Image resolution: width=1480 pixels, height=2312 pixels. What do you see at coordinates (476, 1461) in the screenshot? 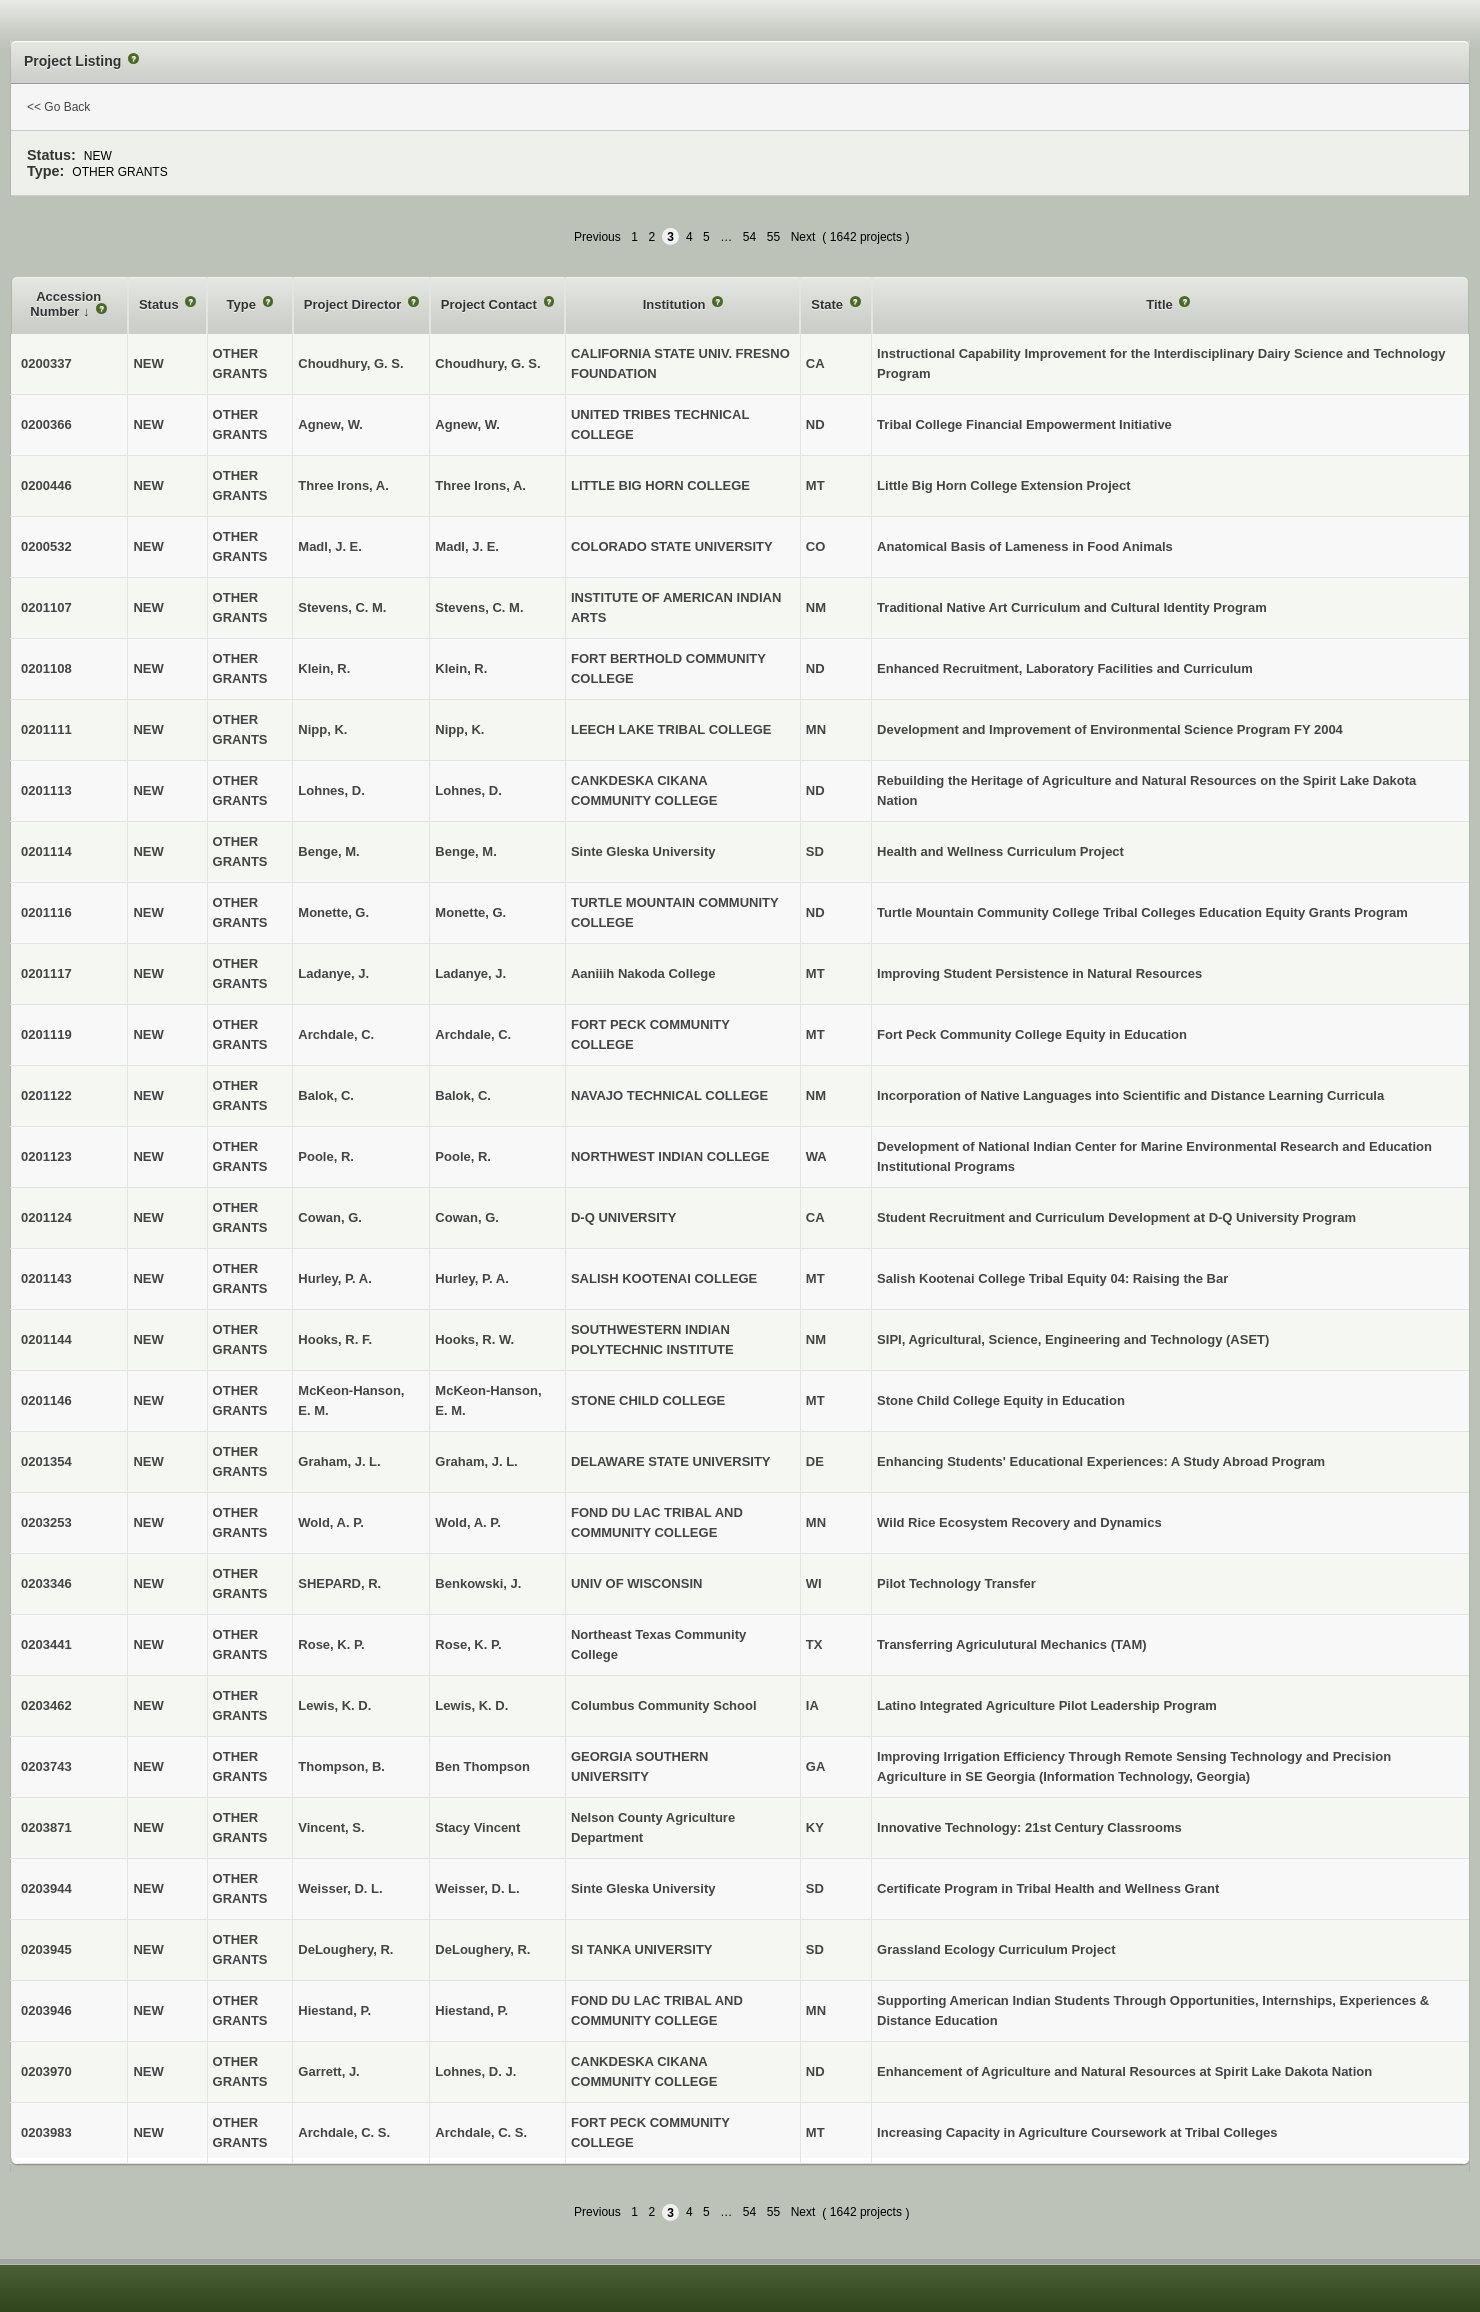
I see `Graham, J. L.` at bounding box center [476, 1461].